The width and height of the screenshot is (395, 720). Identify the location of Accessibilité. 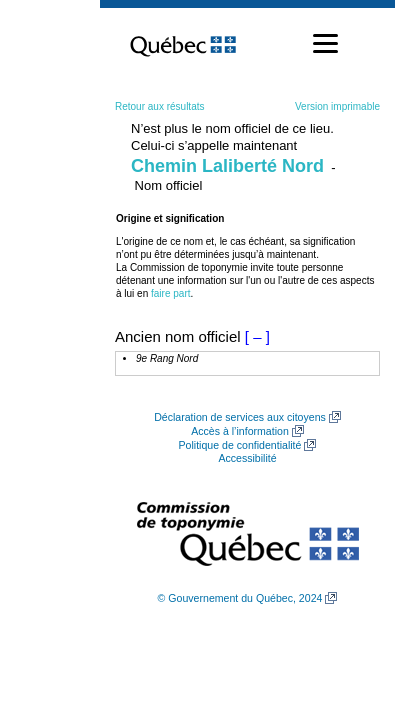
(247, 458).